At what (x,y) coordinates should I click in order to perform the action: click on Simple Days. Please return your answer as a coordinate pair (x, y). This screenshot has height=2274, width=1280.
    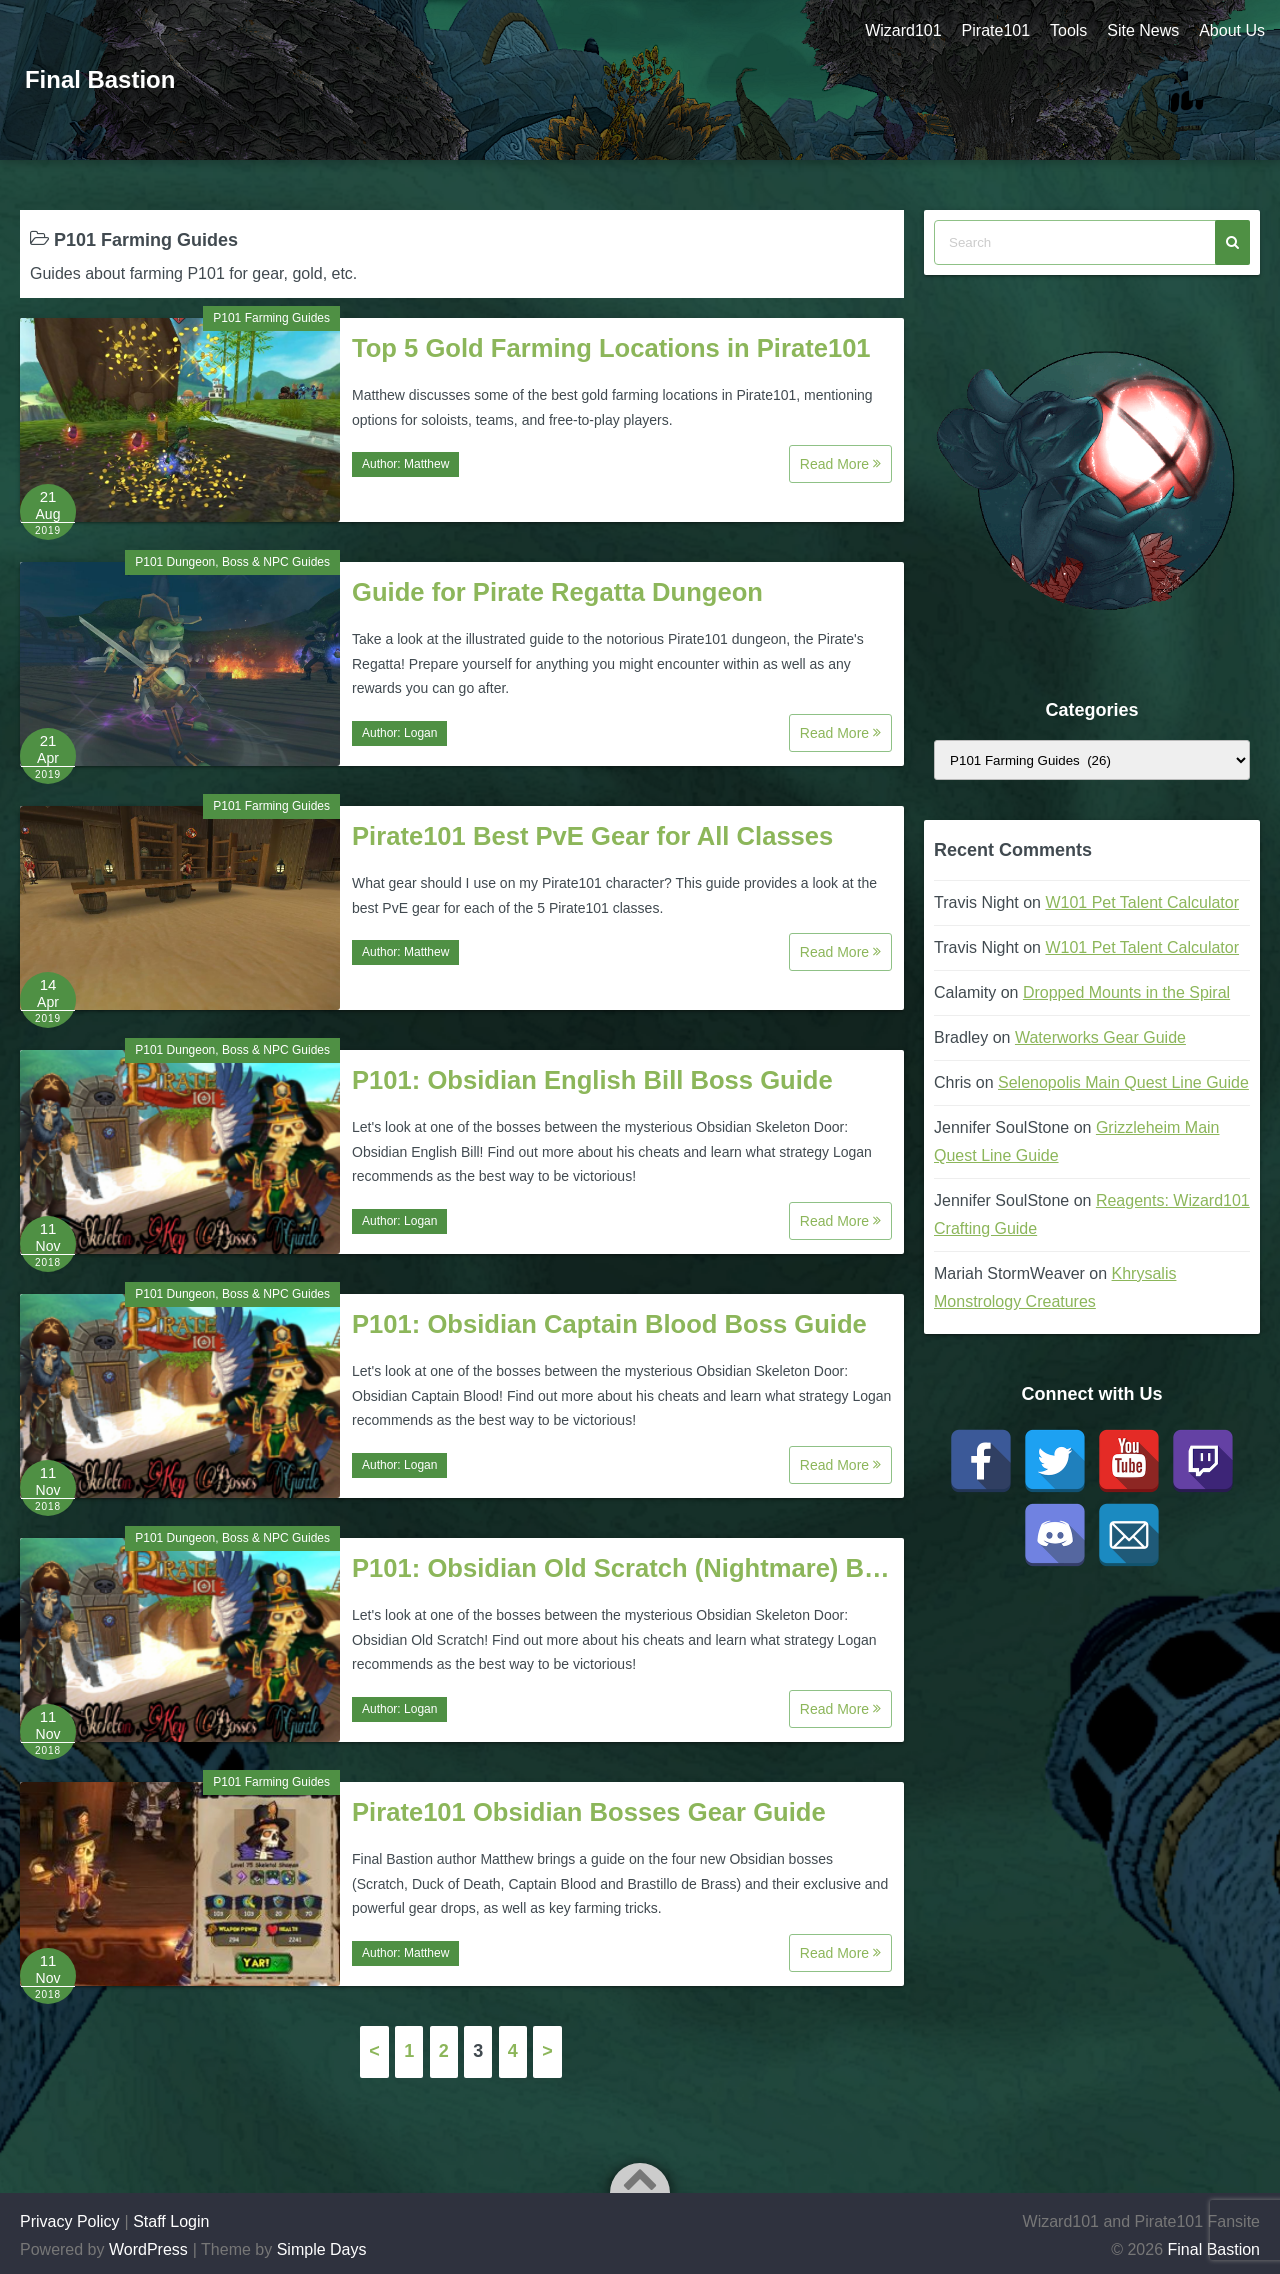
    Looking at the image, I should click on (322, 2249).